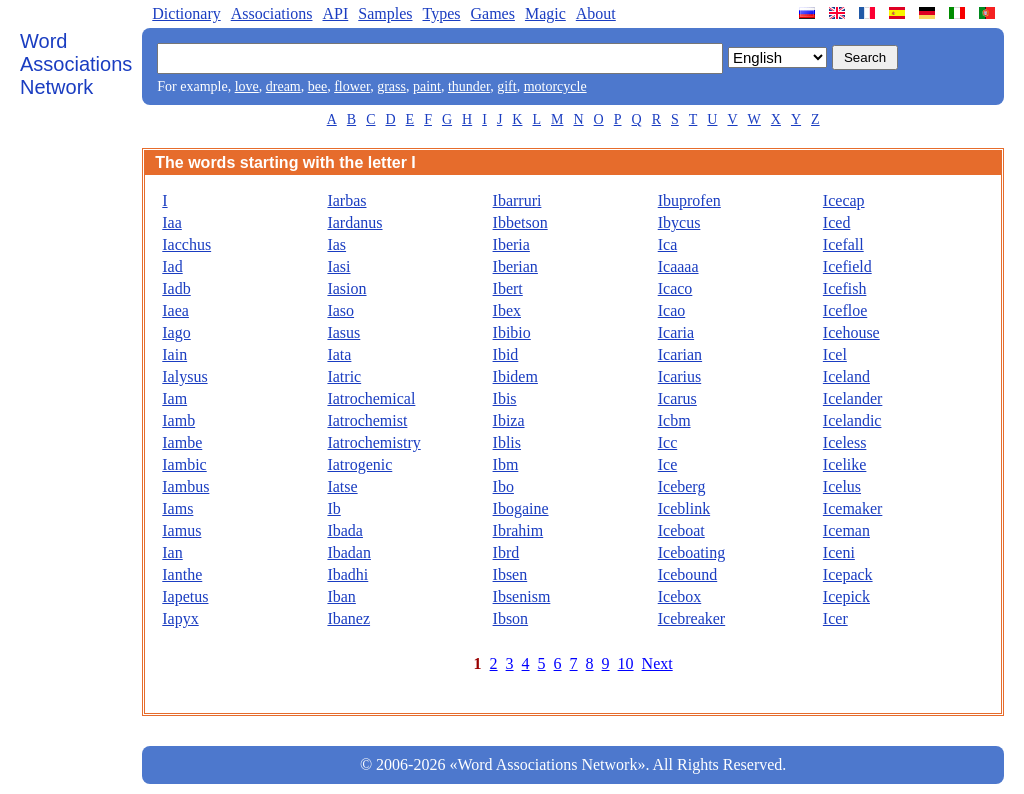  What do you see at coordinates (341, 596) in the screenshot?
I see `Iban` at bounding box center [341, 596].